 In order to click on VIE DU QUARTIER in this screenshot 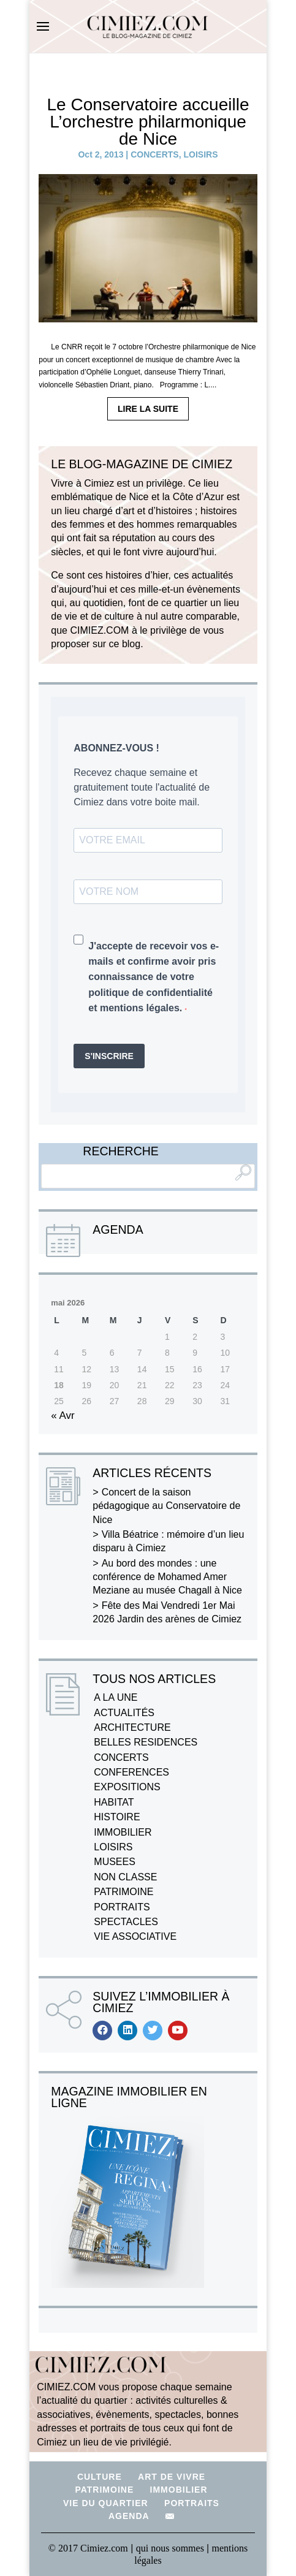, I will do `click(105, 2503)`.